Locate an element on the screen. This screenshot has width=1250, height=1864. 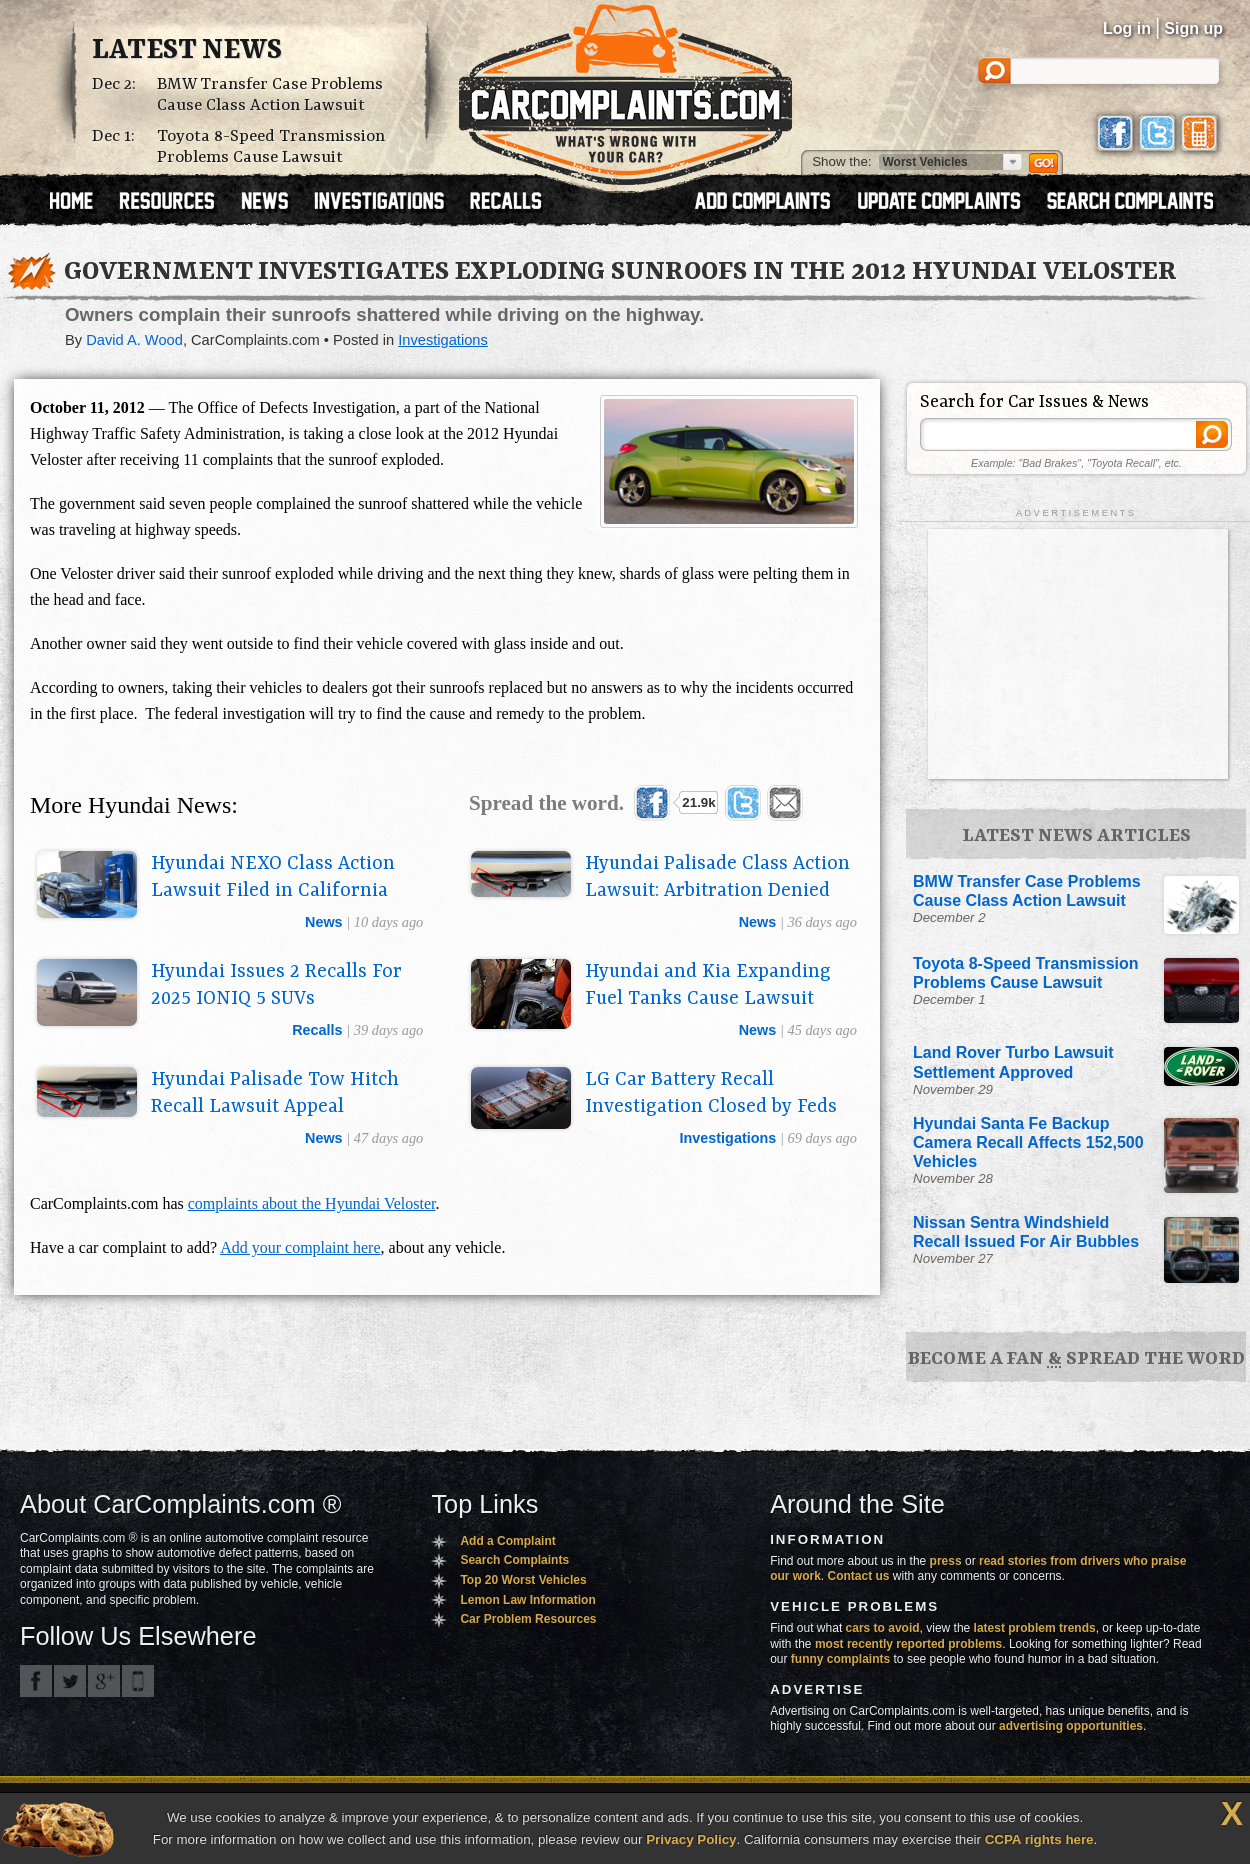
Lemon Law Information is located at coordinates (527, 1600).